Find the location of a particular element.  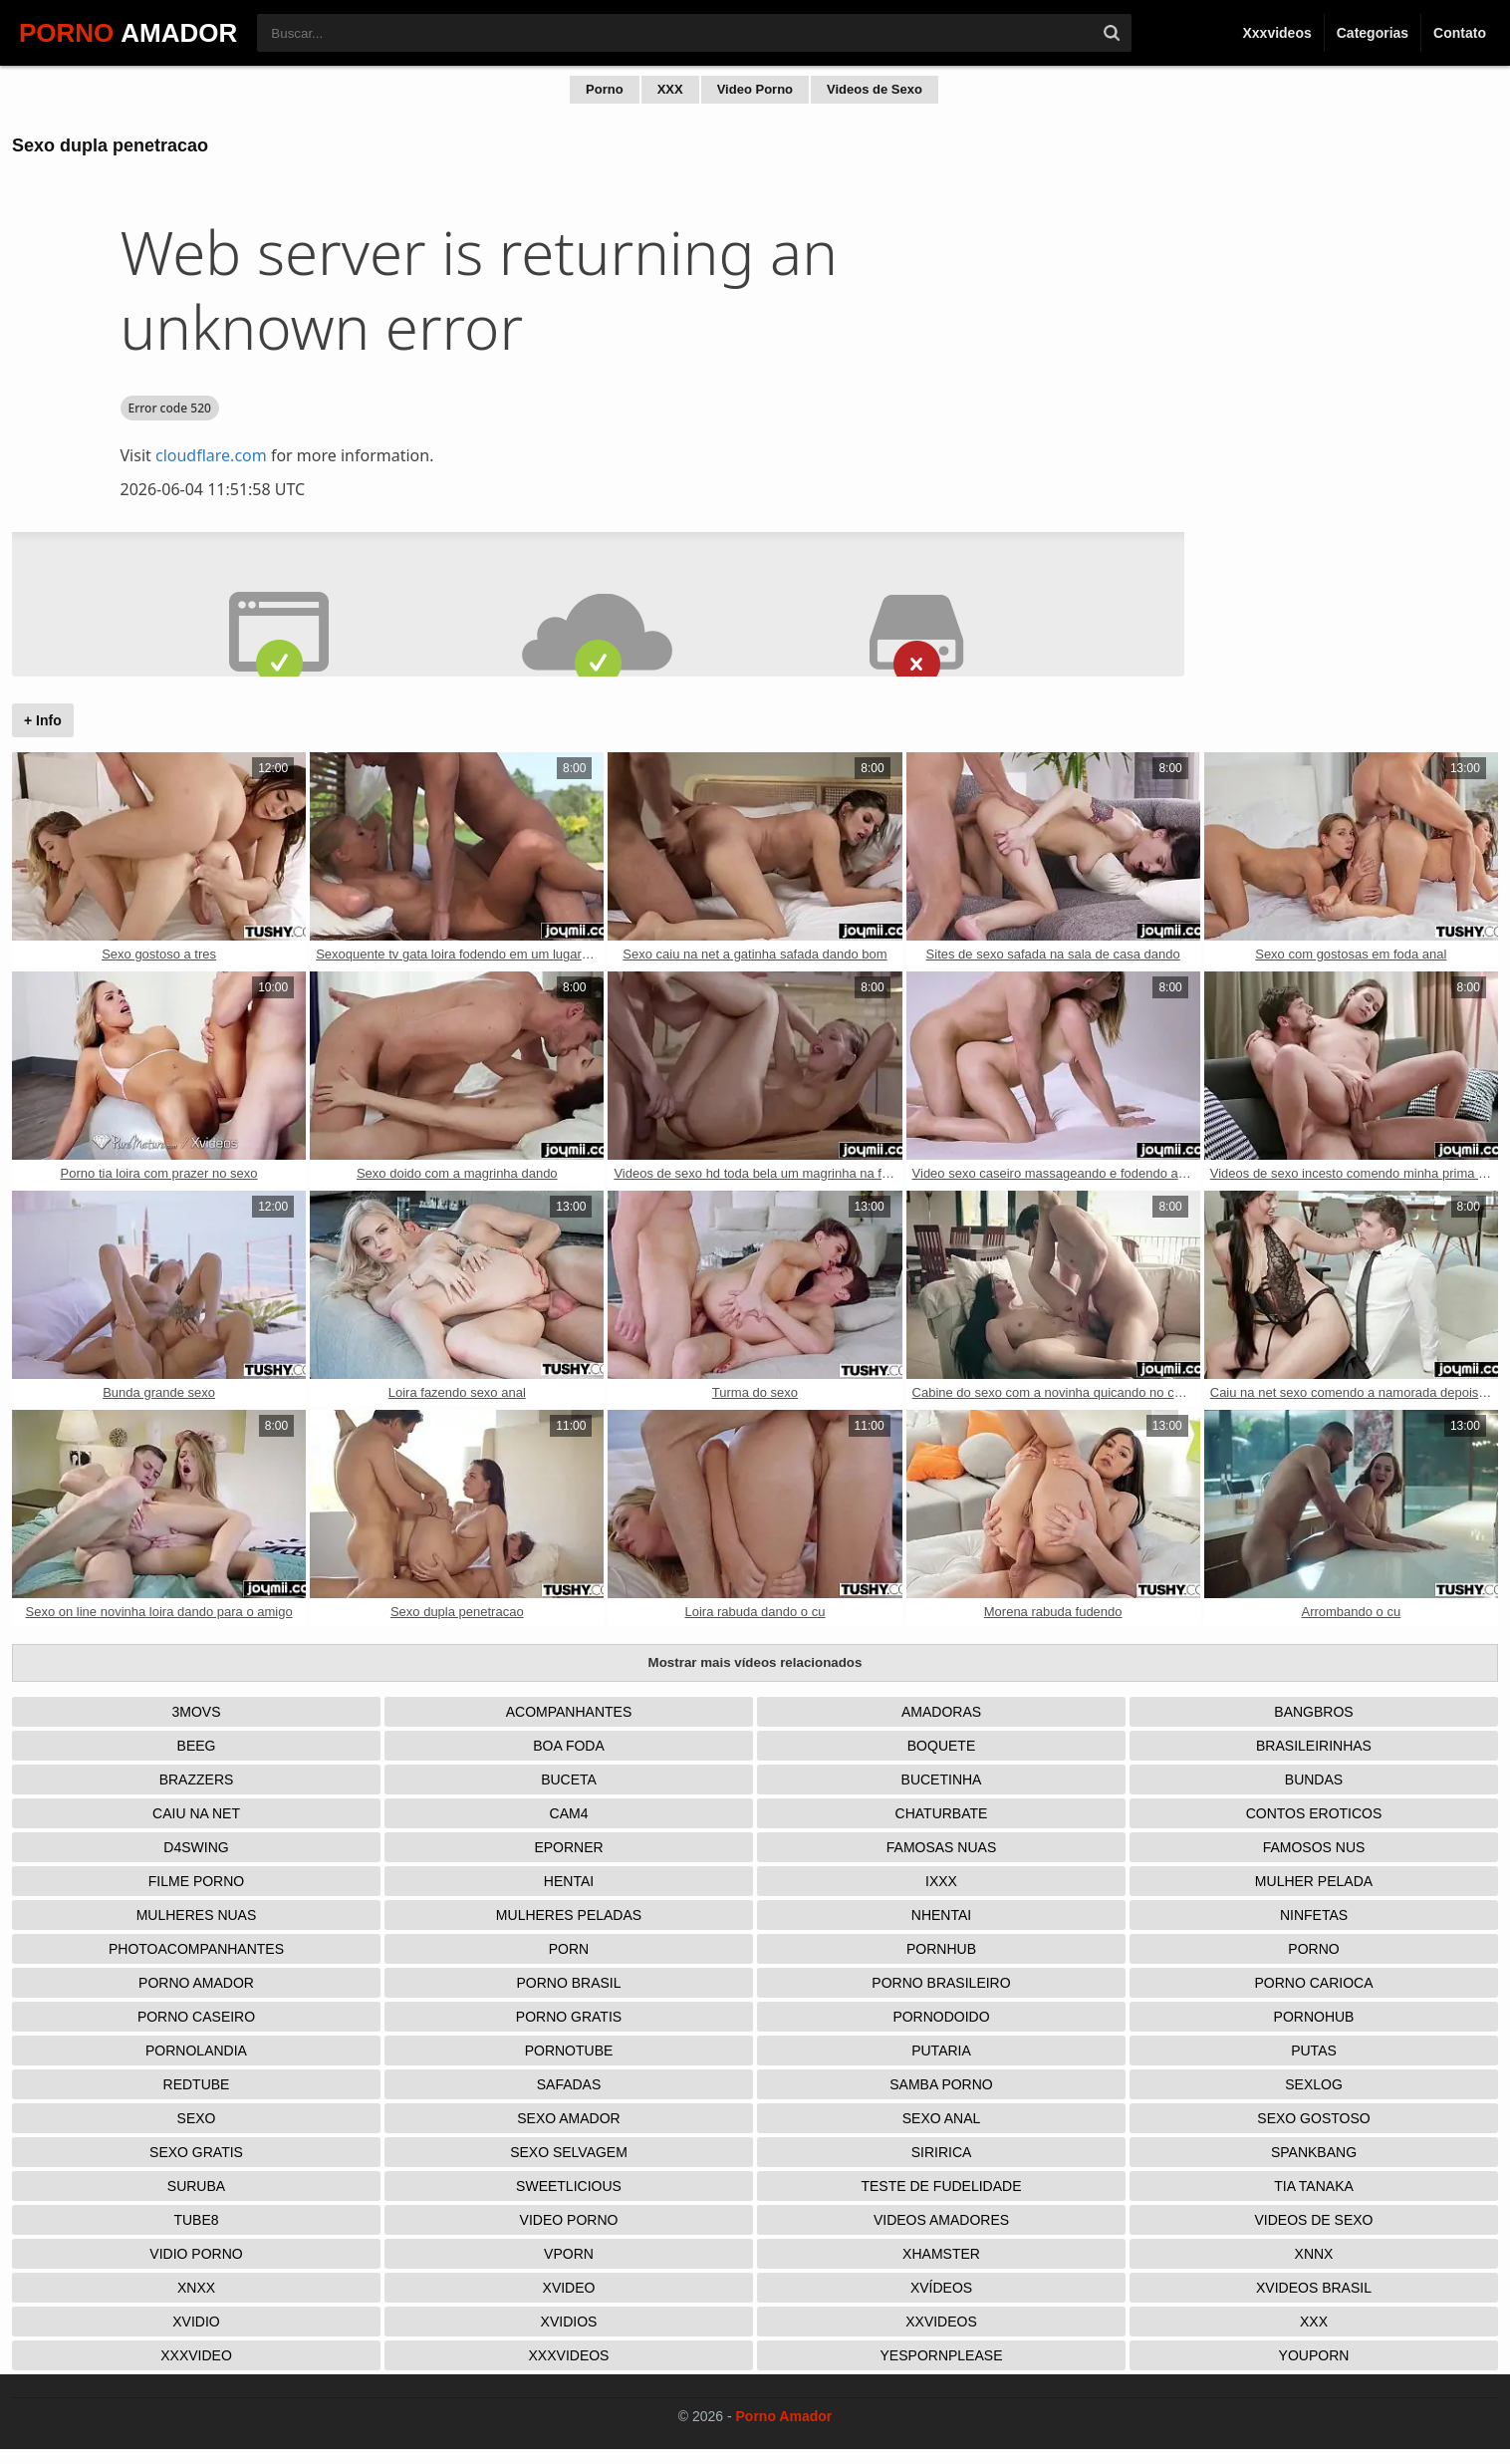

Tia tanaka is located at coordinates (1314, 2186).